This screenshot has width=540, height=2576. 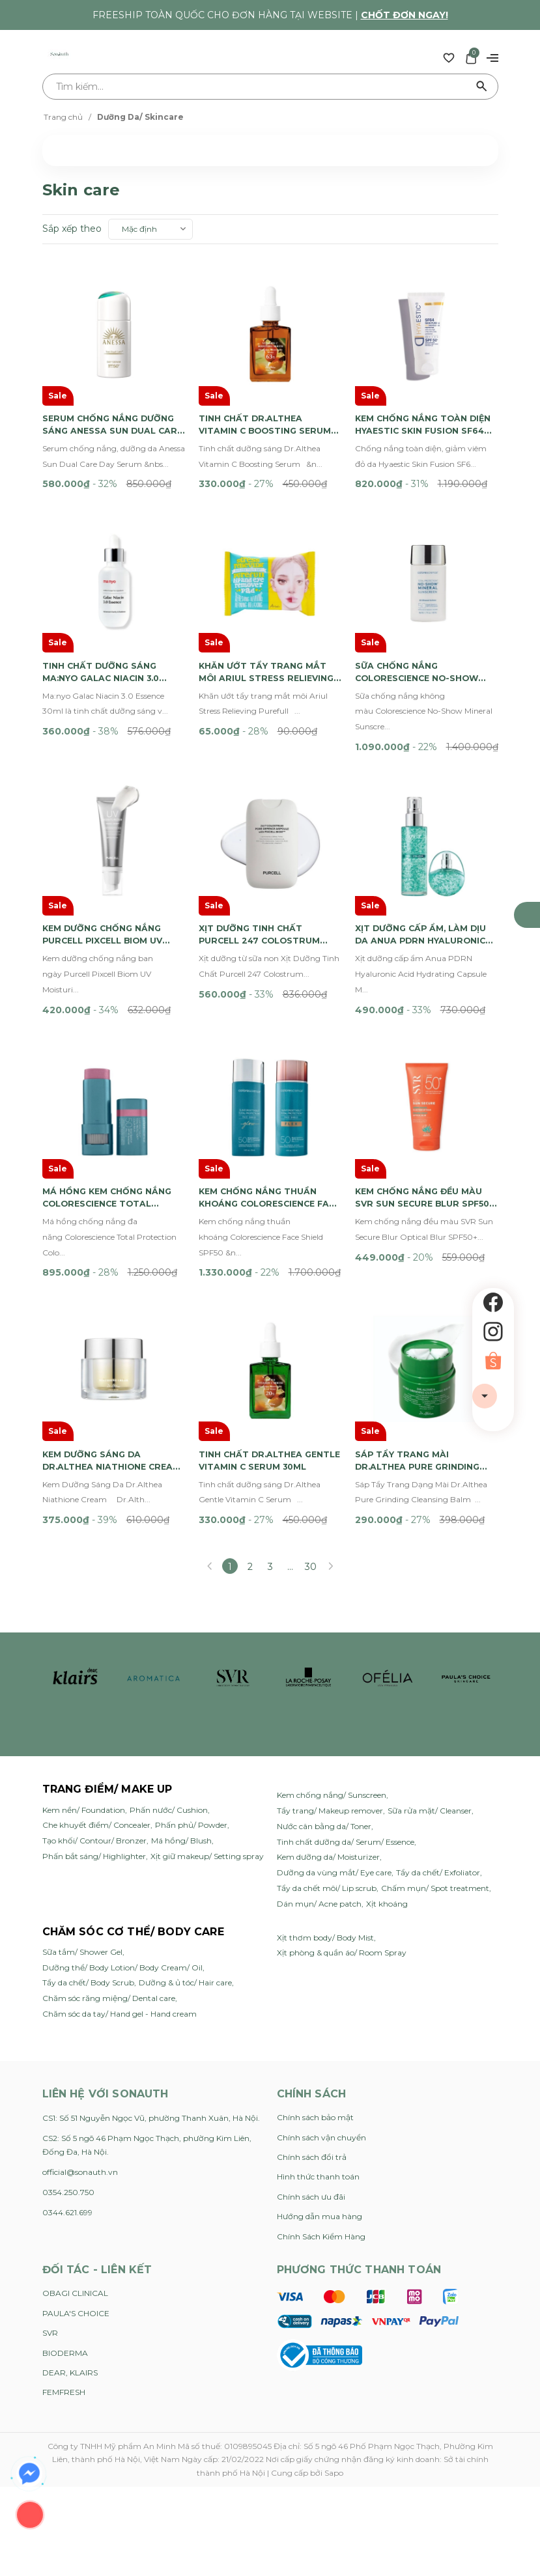 What do you see at coordinates (430, 1644) in the screenshot?
I see `Sữa rửa mặt/ Cleanser` at bounding box center [430, 1644].